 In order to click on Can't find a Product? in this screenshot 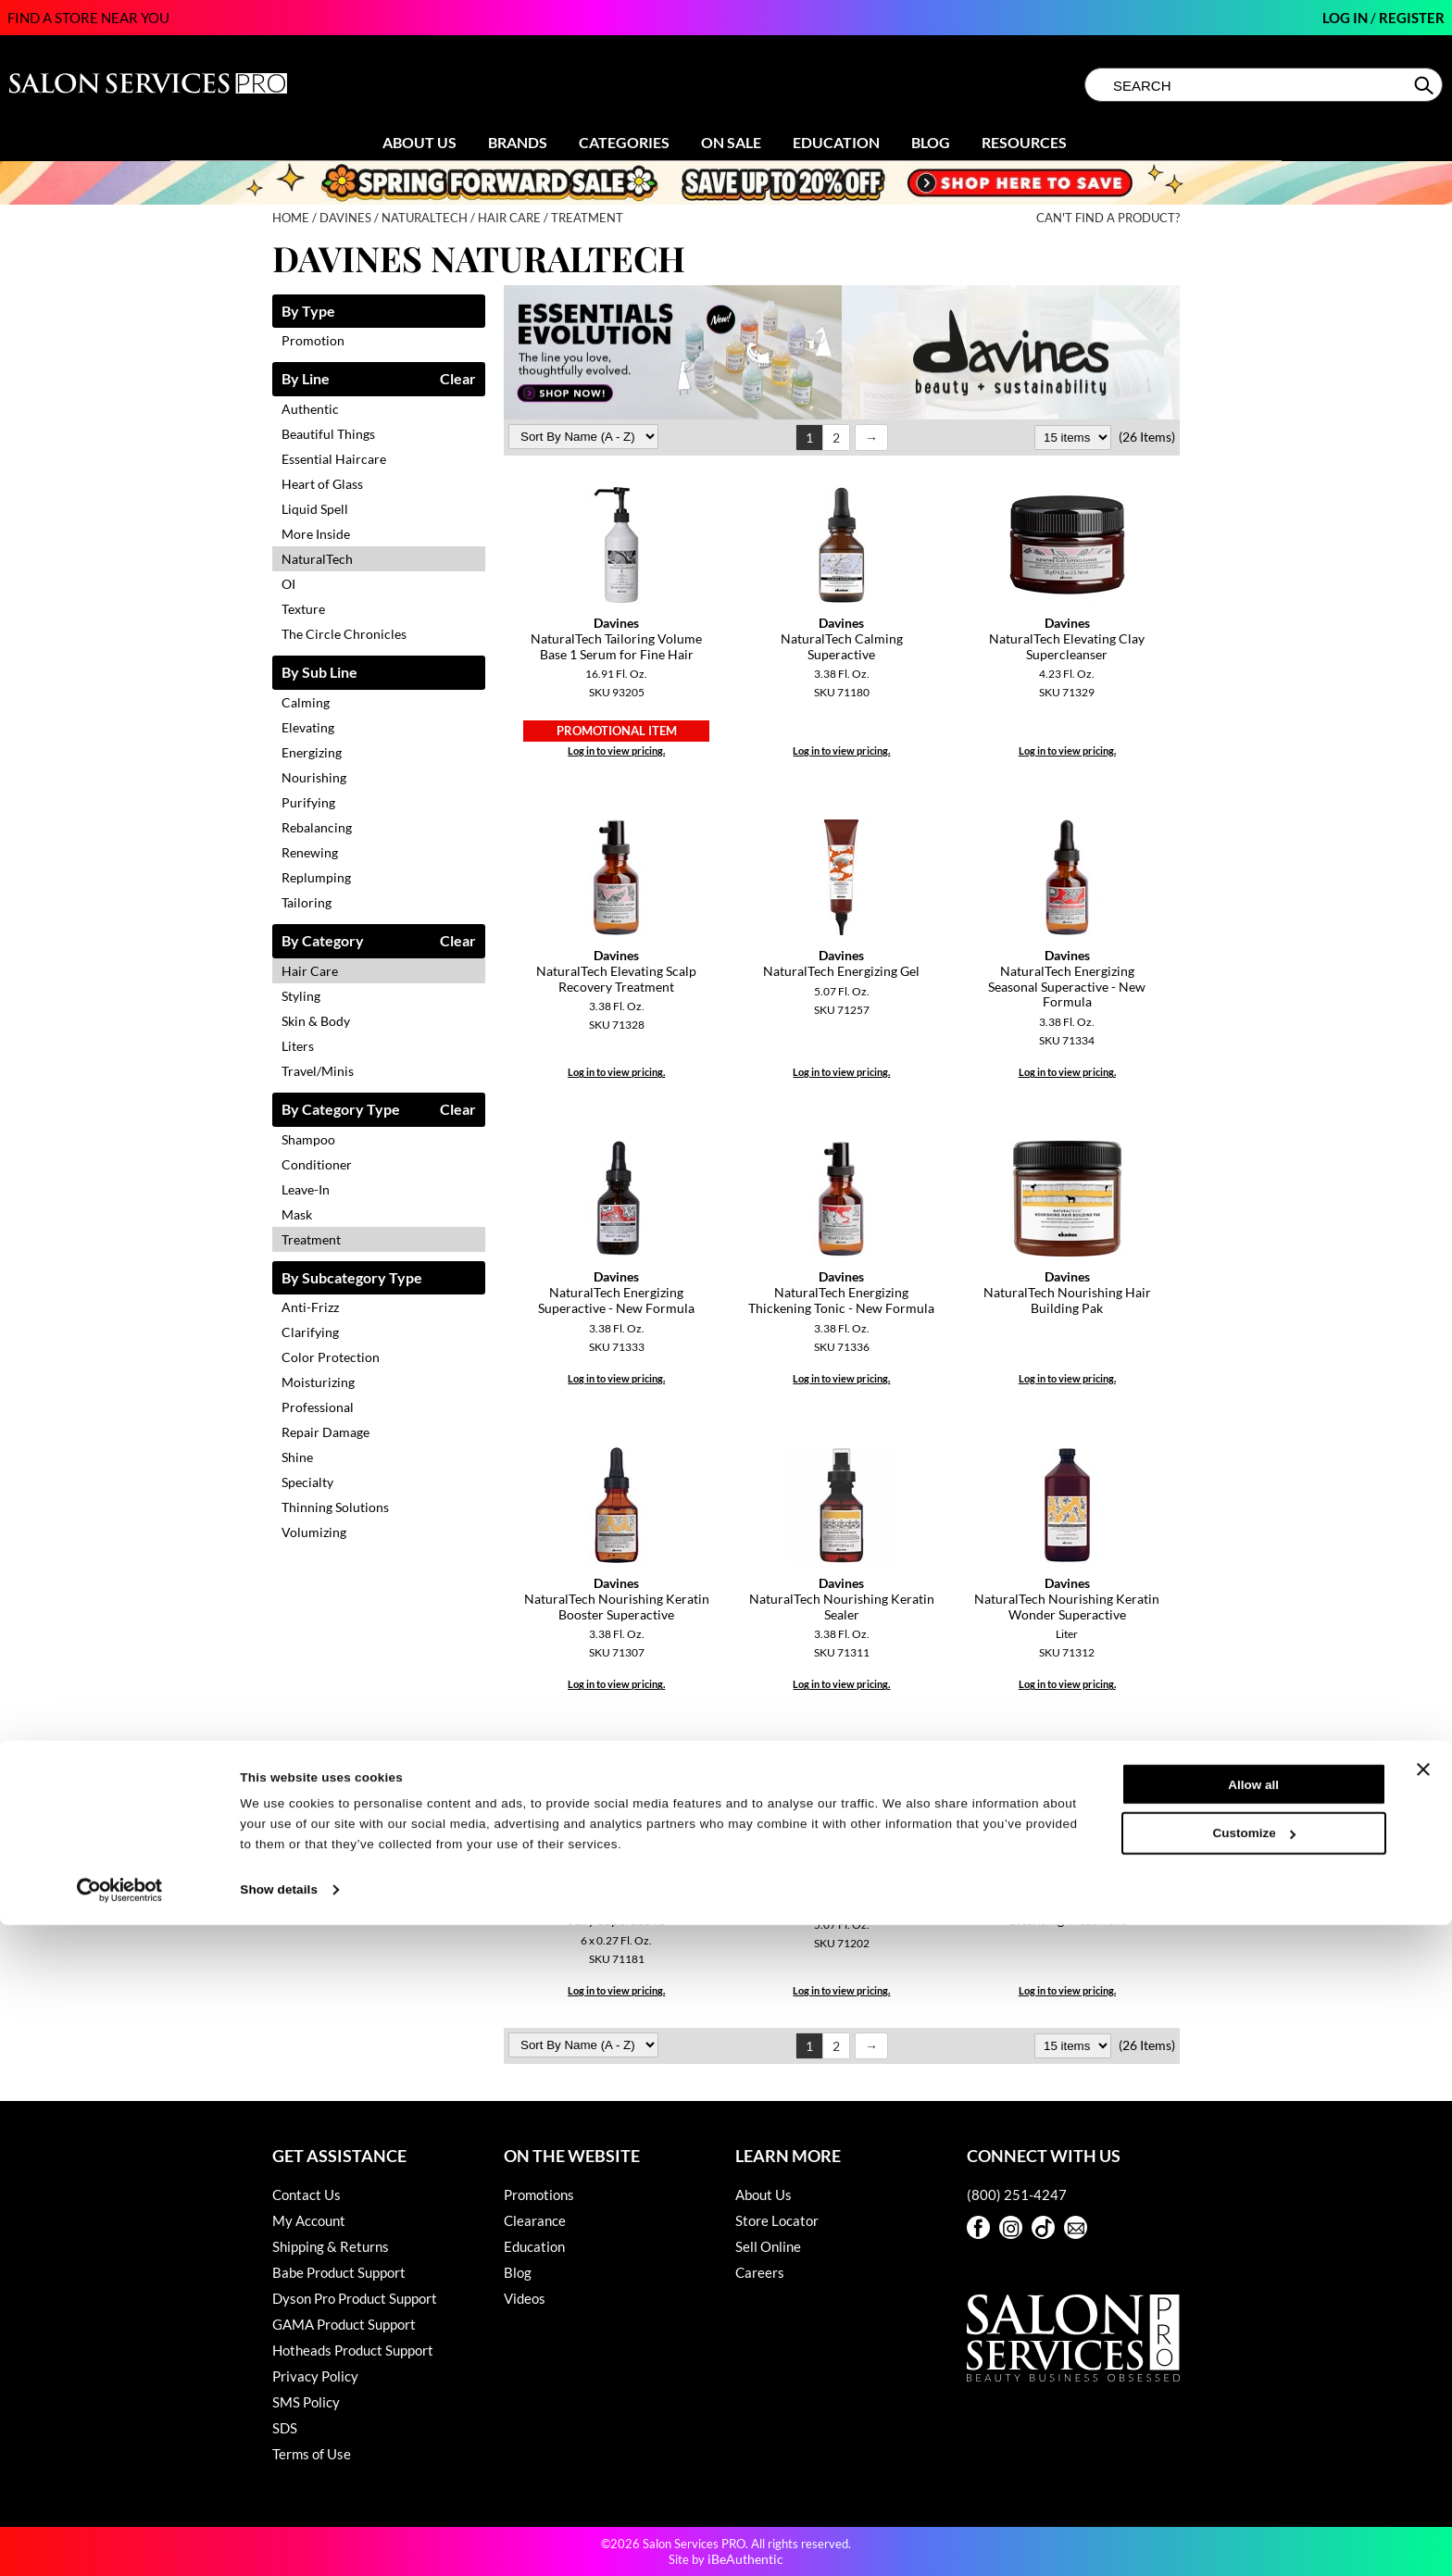, I will do `click(1108, 218)`.